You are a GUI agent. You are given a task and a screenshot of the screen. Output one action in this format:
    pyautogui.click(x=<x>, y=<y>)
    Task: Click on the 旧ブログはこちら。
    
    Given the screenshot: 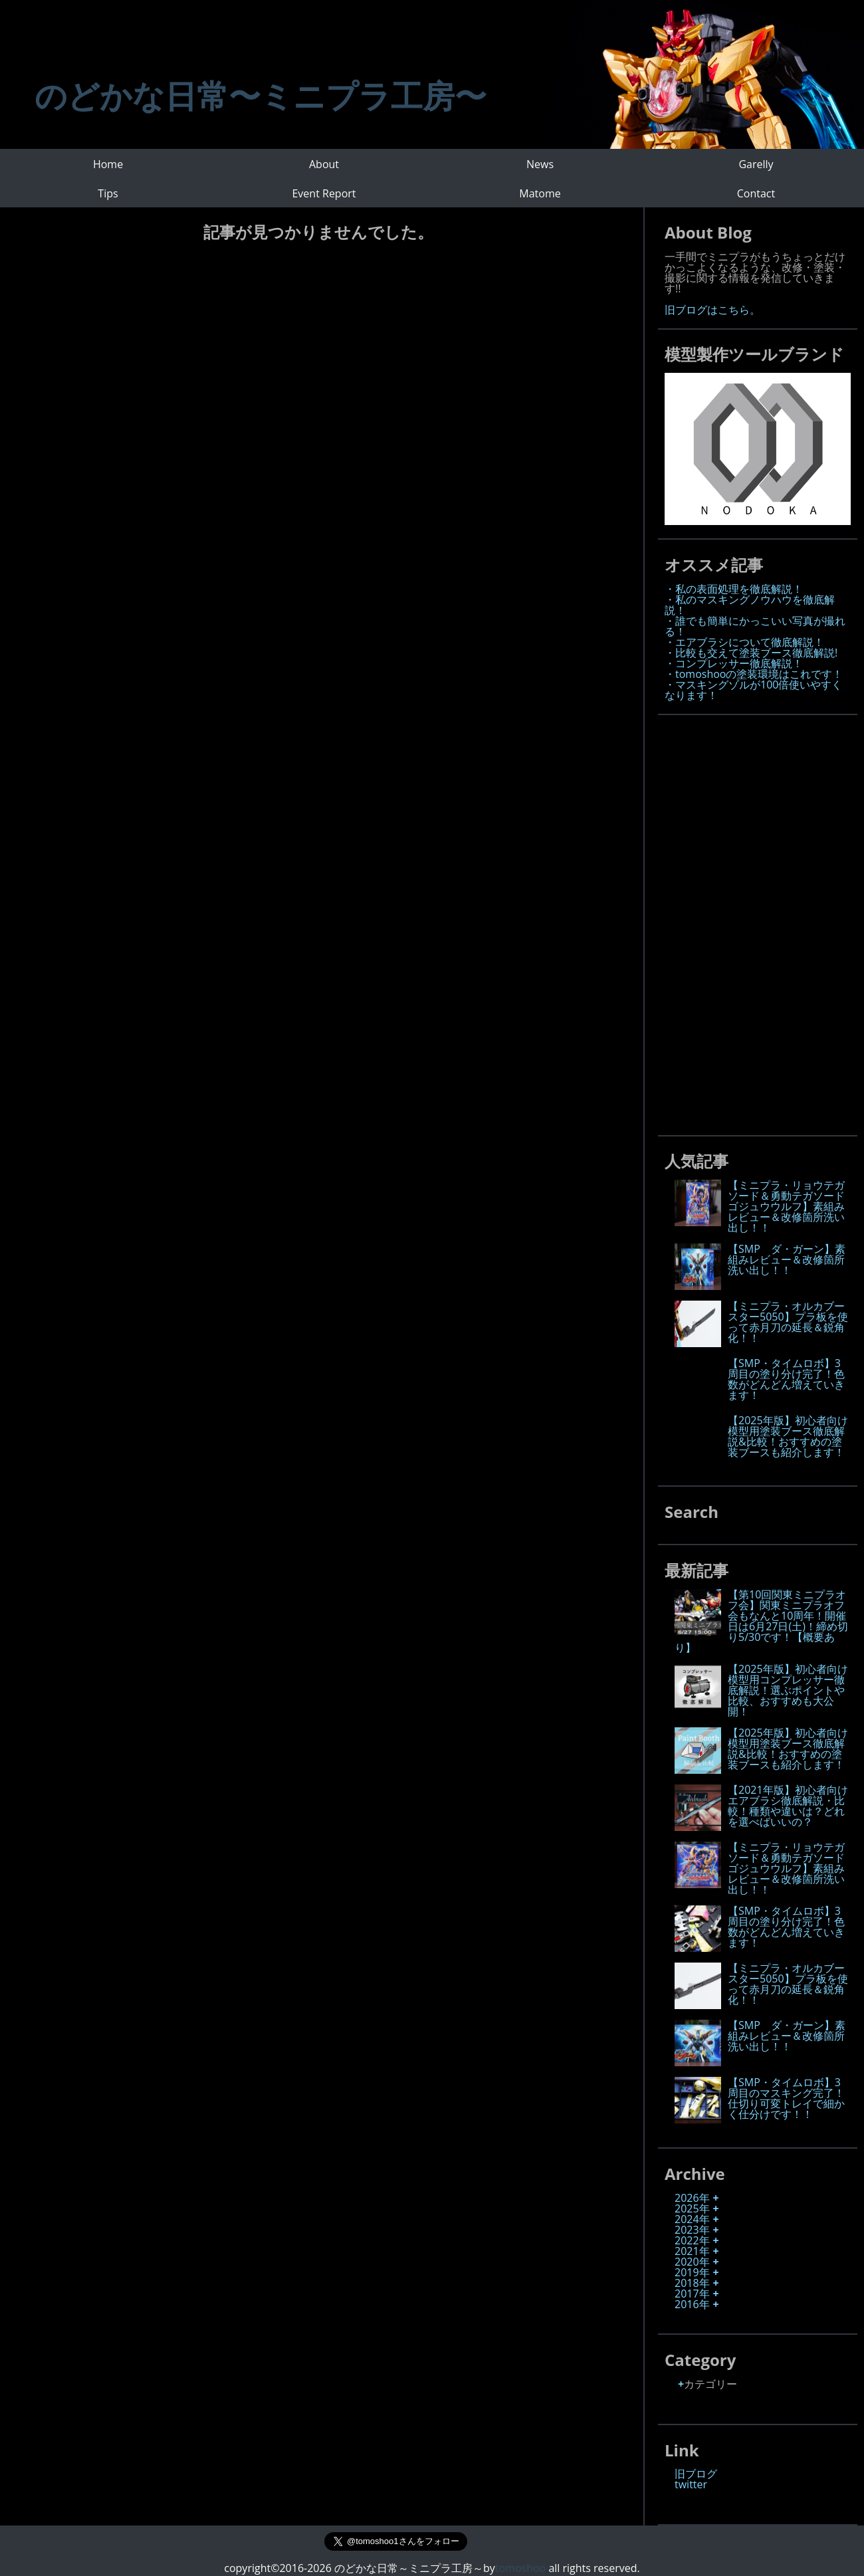 What is the action you would take?
    pyautogui.click(x=712, y=309)
    